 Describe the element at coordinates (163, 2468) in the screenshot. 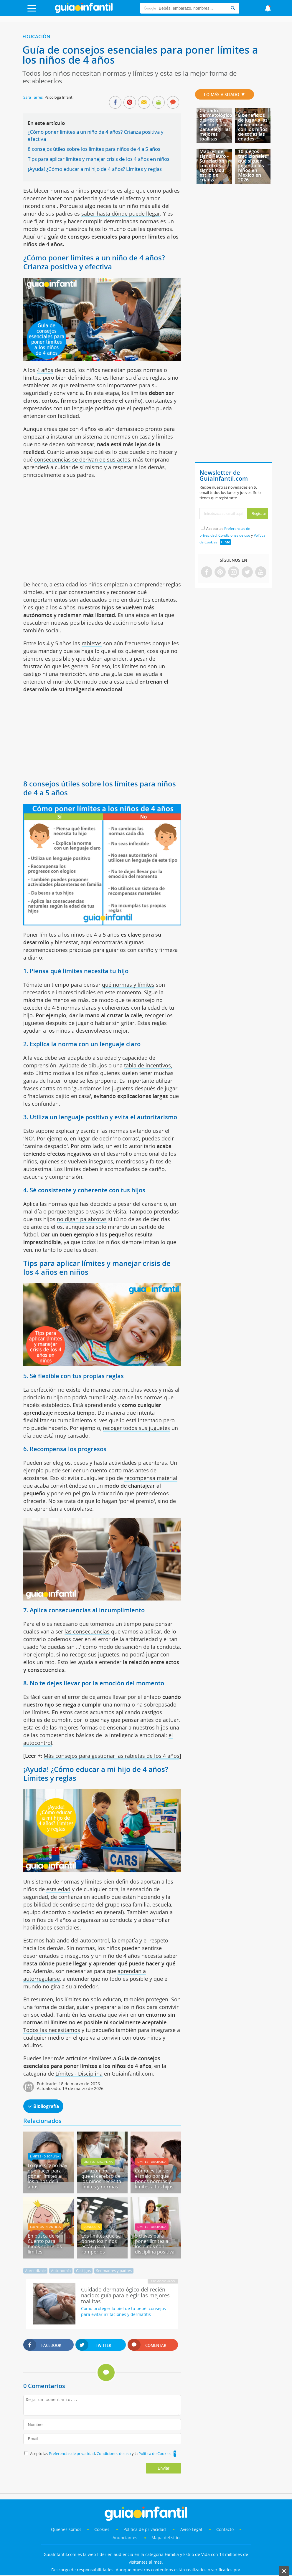

I see `Enviar` at that location.